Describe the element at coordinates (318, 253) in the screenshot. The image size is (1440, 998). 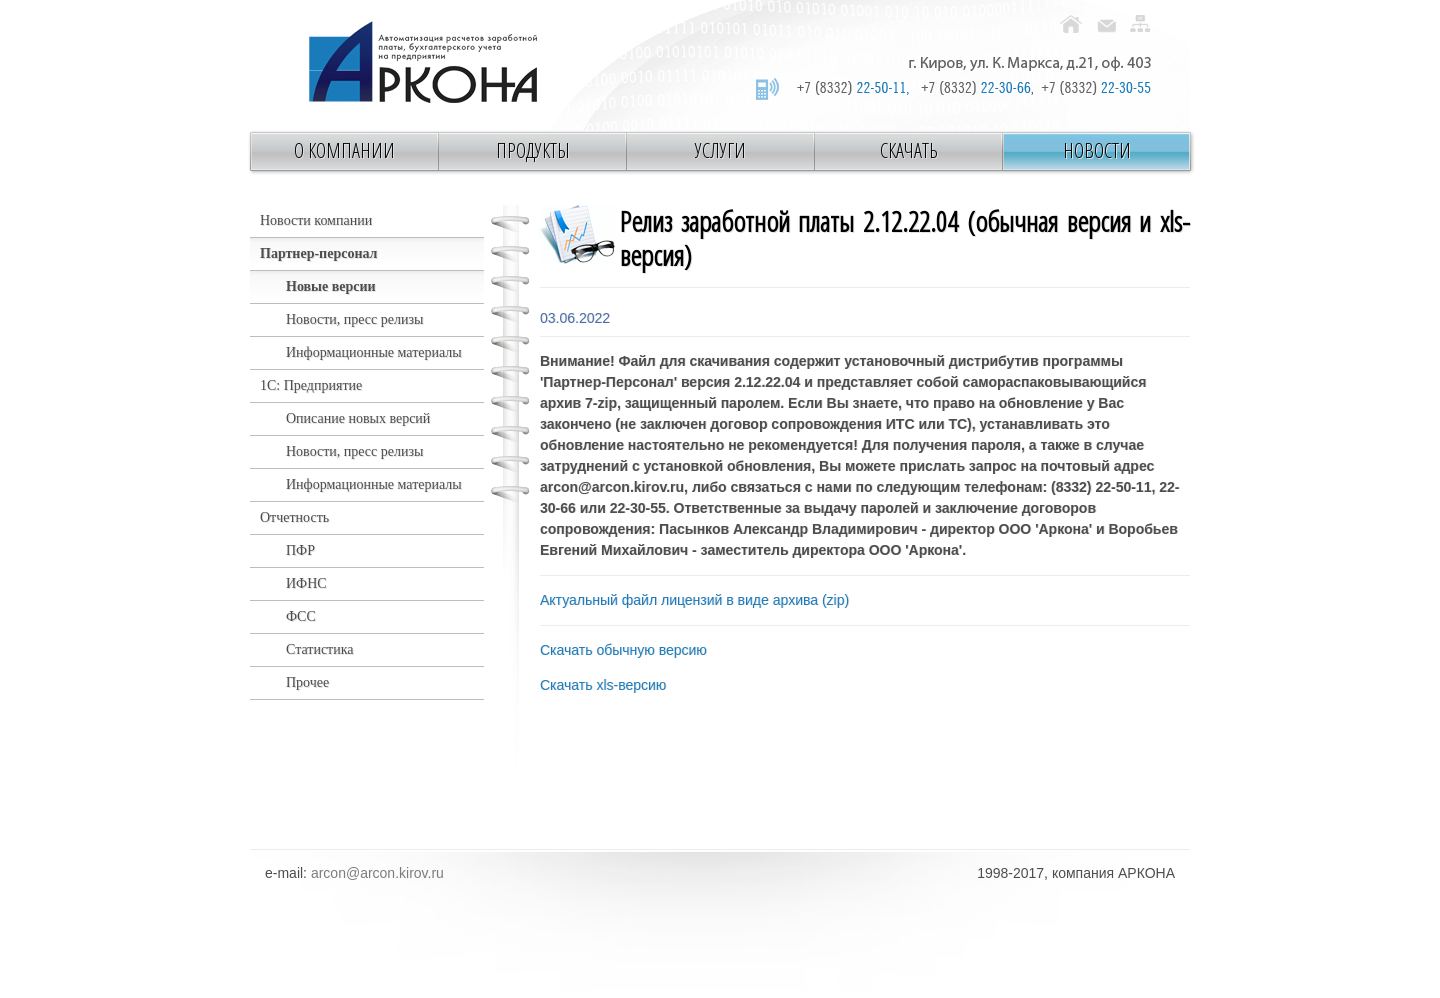
I see `Партнер-персонал` at that location.